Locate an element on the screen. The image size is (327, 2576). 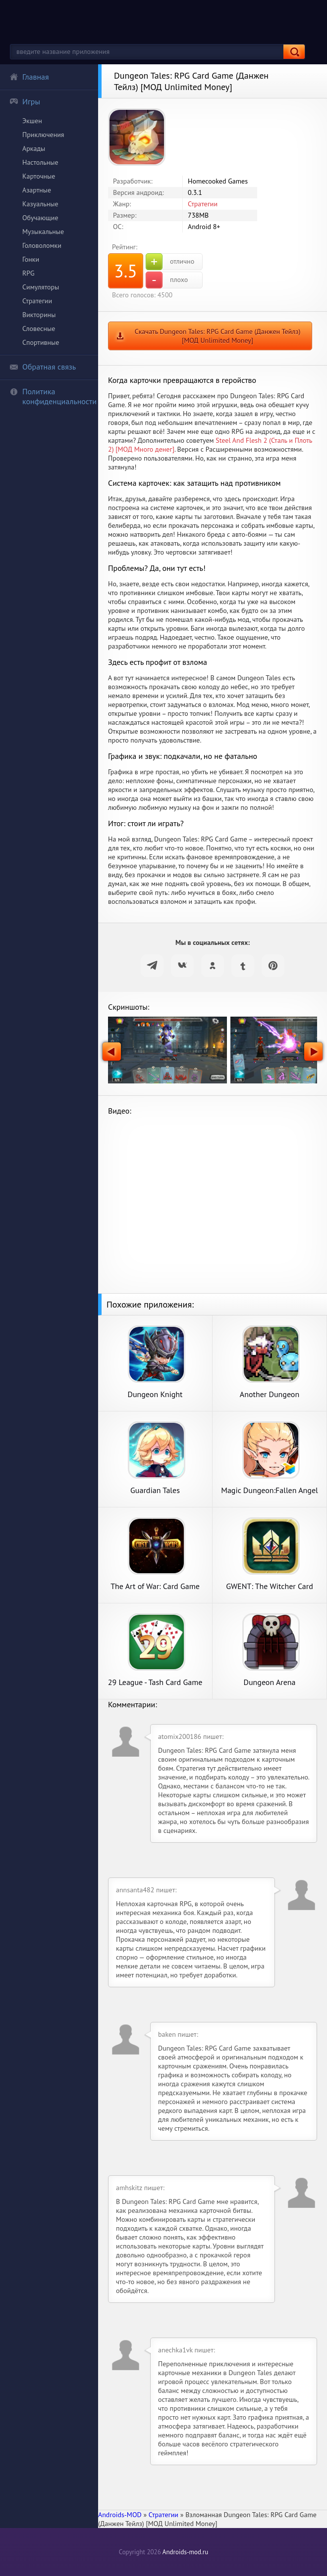
Обучающие is located at coordinates (40, 217).